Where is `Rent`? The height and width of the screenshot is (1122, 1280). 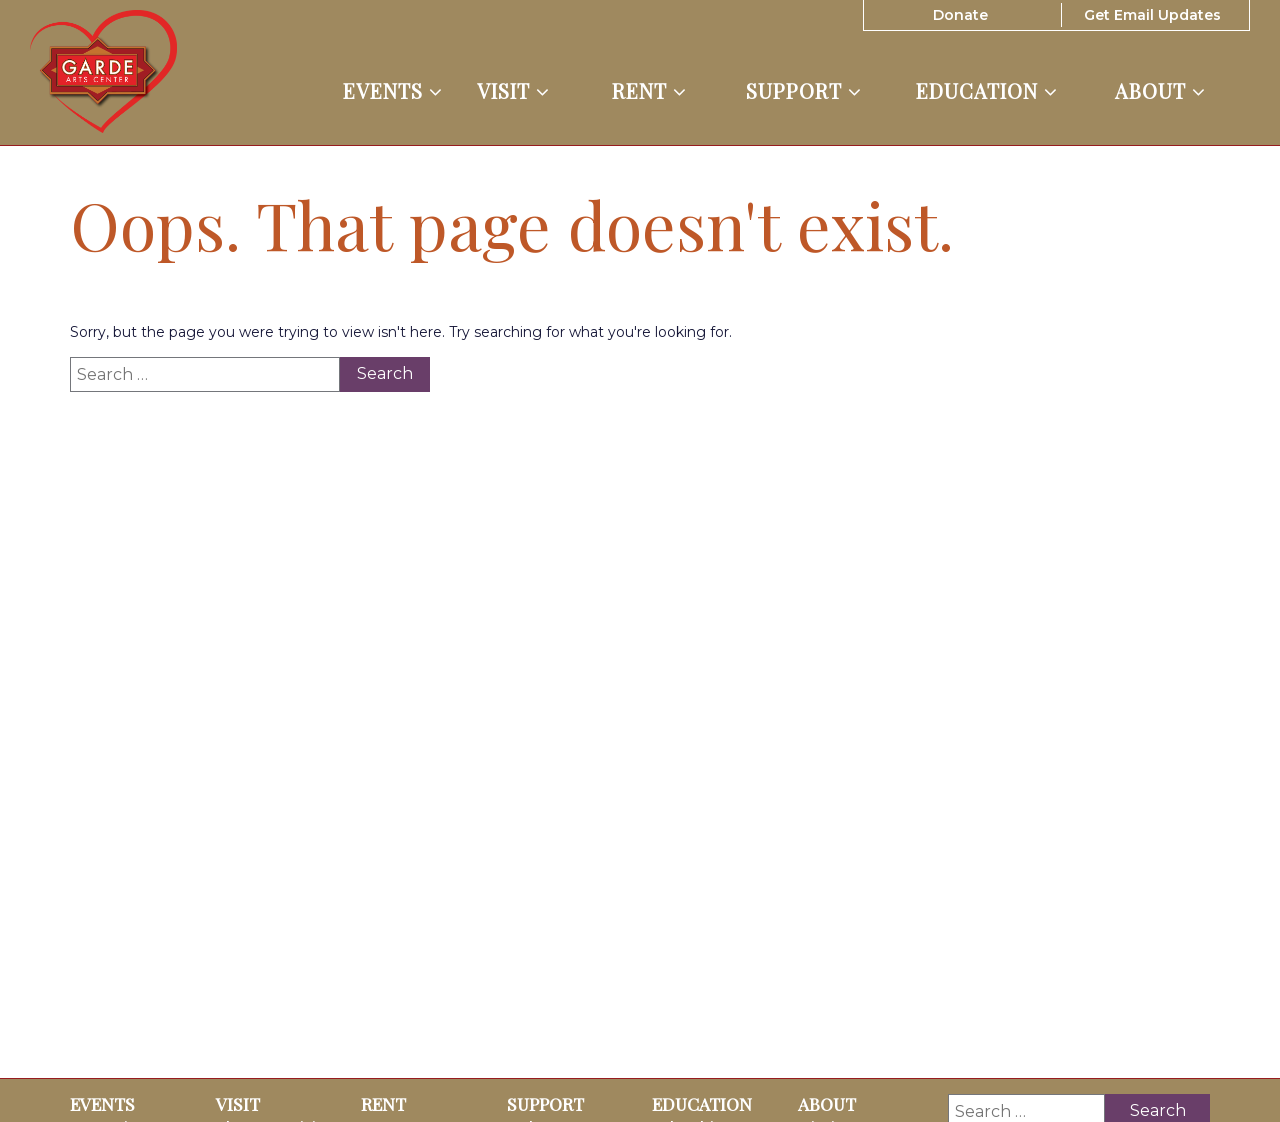 Rent is located at coordinates (649, 91).